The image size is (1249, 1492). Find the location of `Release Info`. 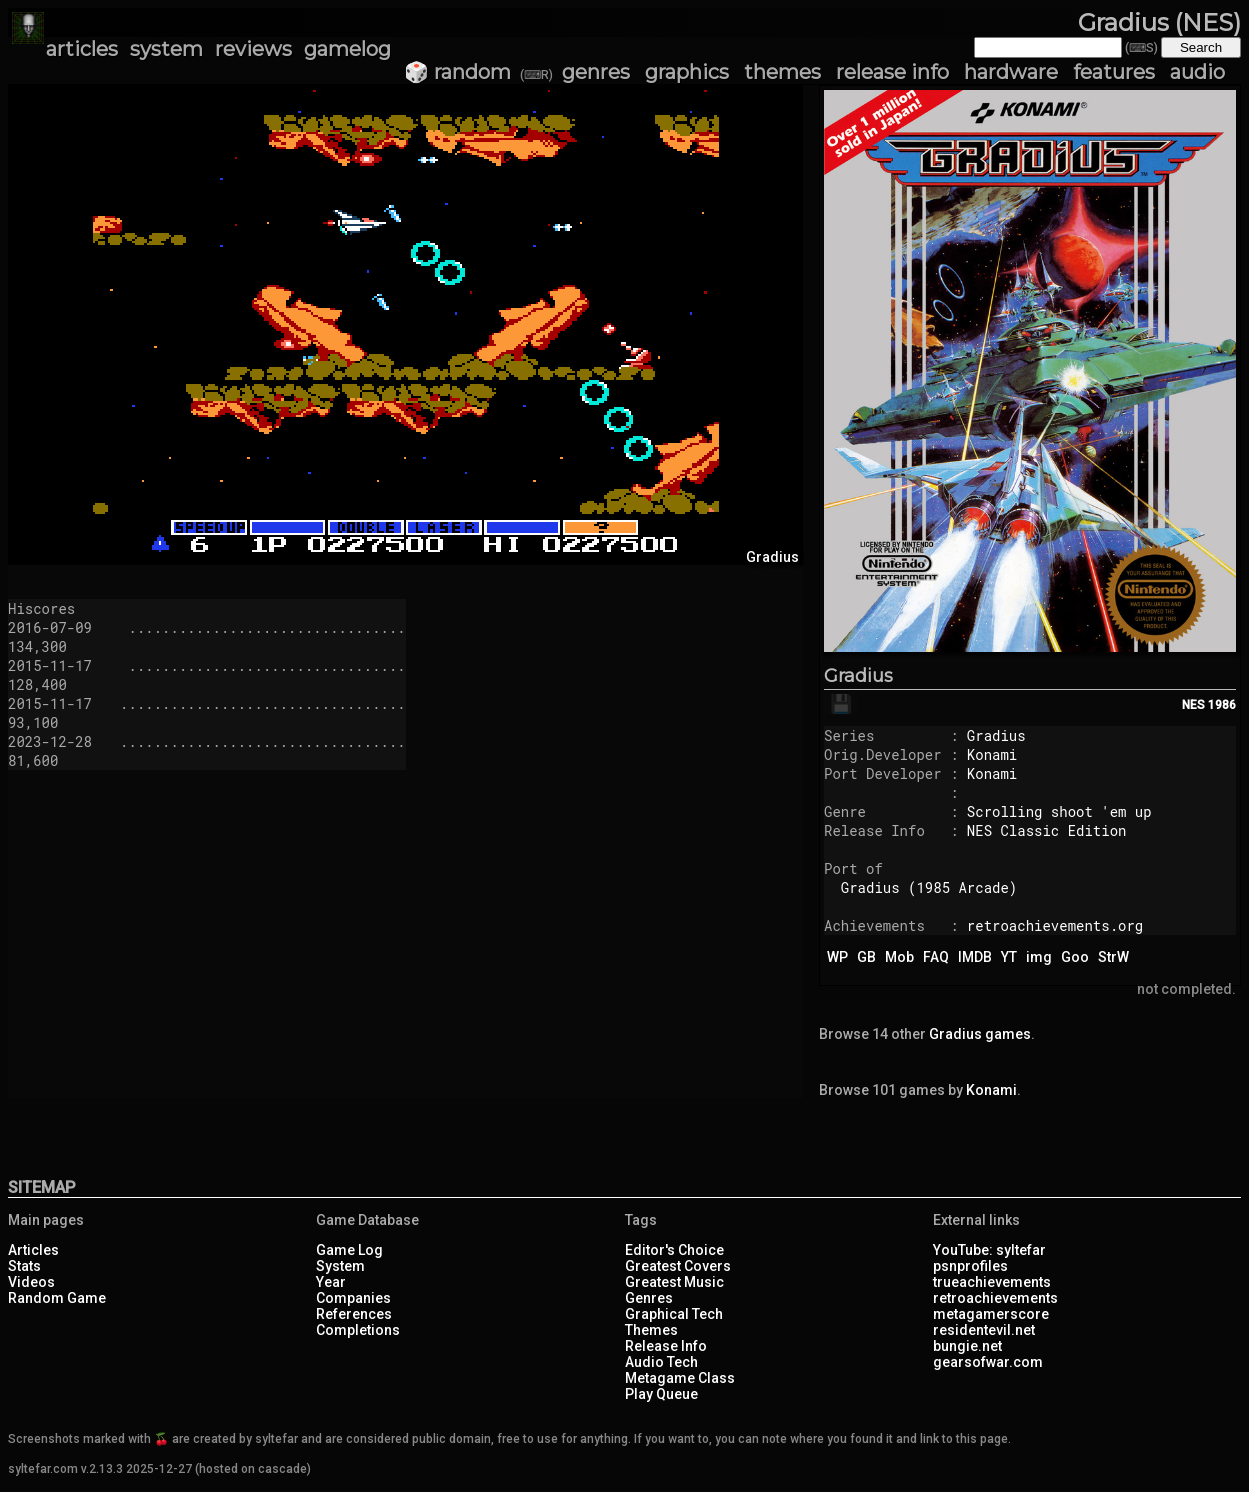

Release Info is located at coordinates (666, 1346).